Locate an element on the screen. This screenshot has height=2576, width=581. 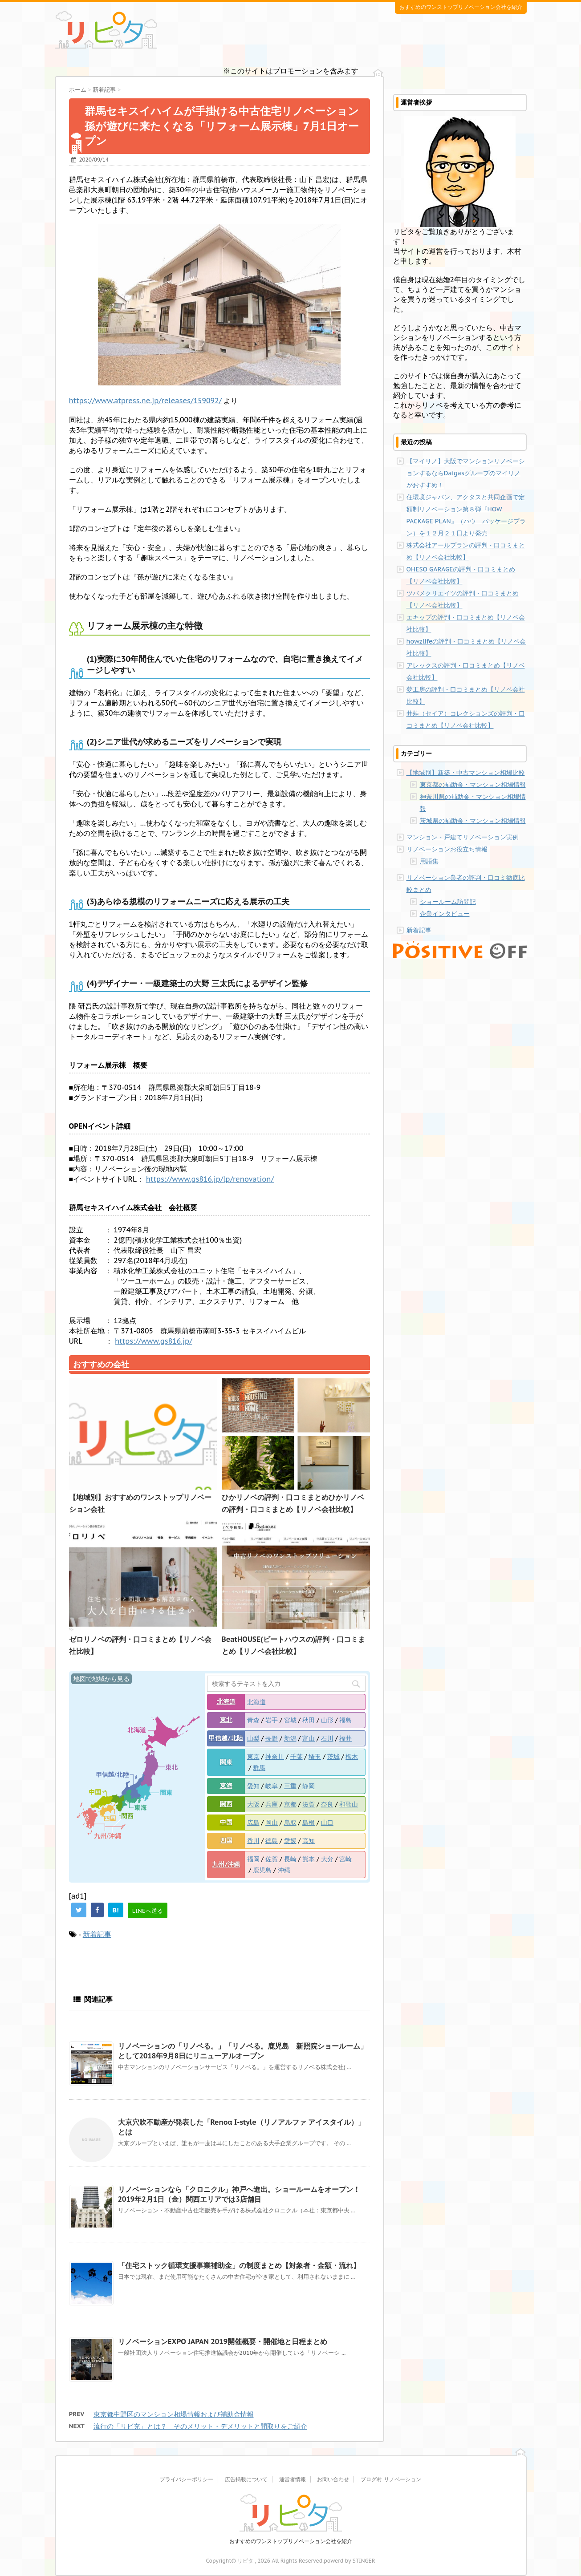
埼玉 is located at coordinates (315, 1757).